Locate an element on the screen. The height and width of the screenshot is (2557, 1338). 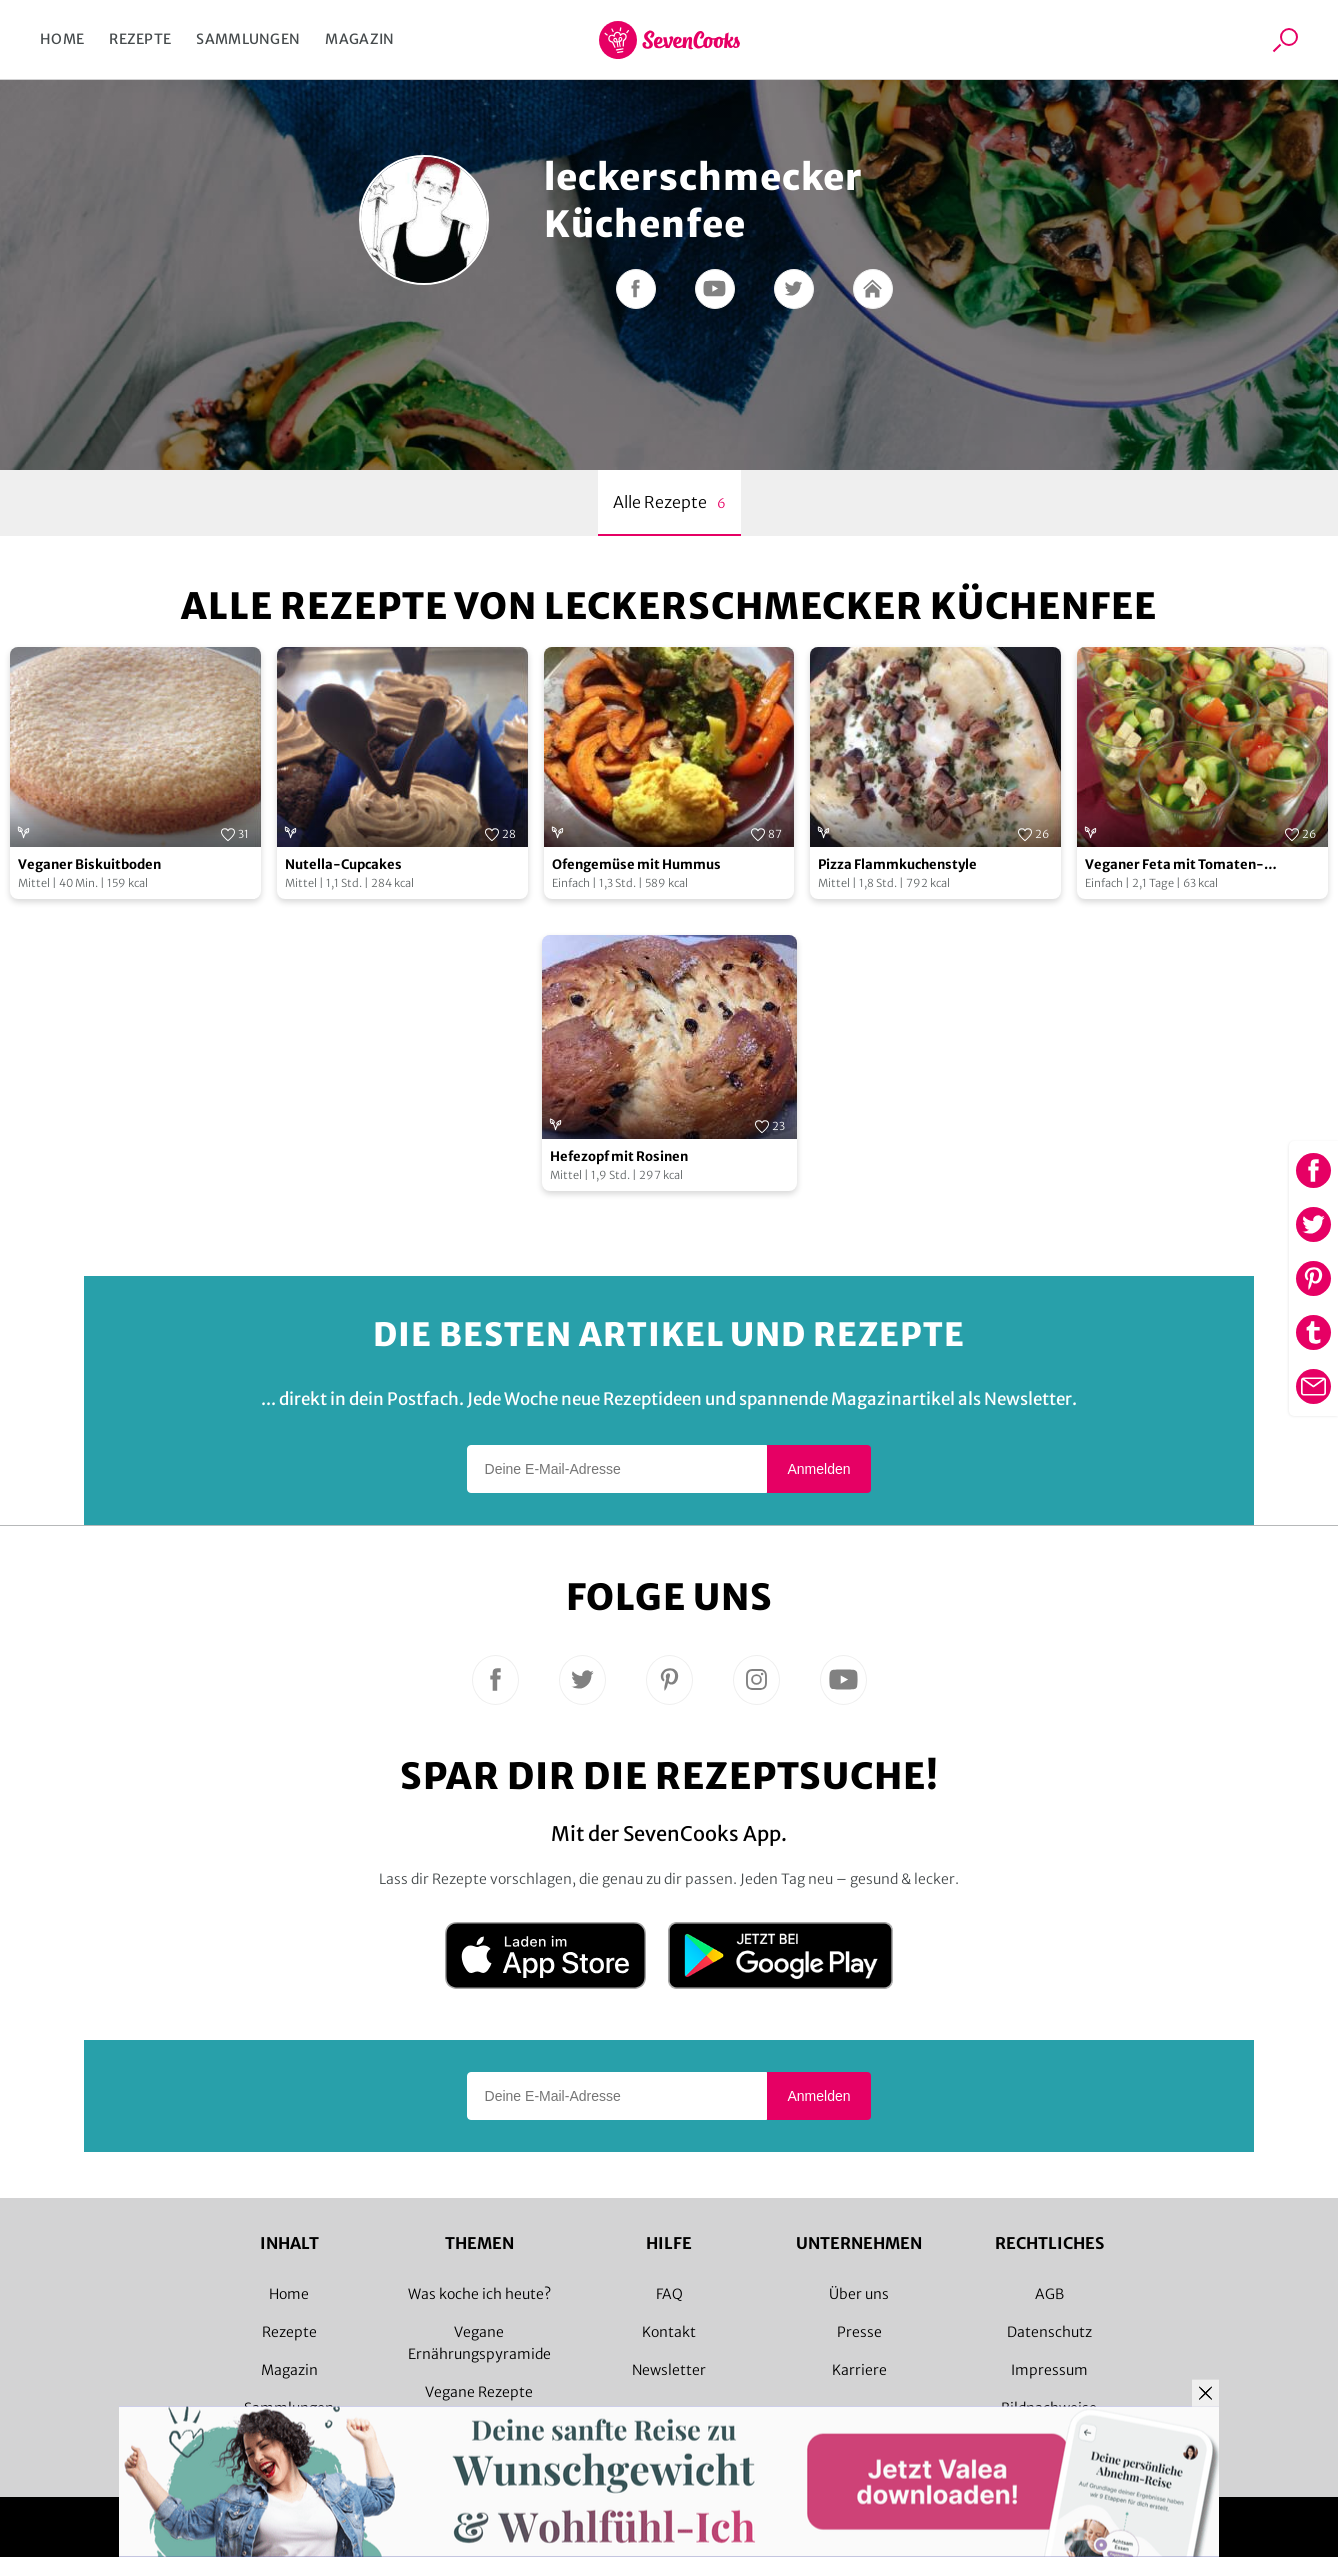
Kontakt is located at coordinates (669, 2332).